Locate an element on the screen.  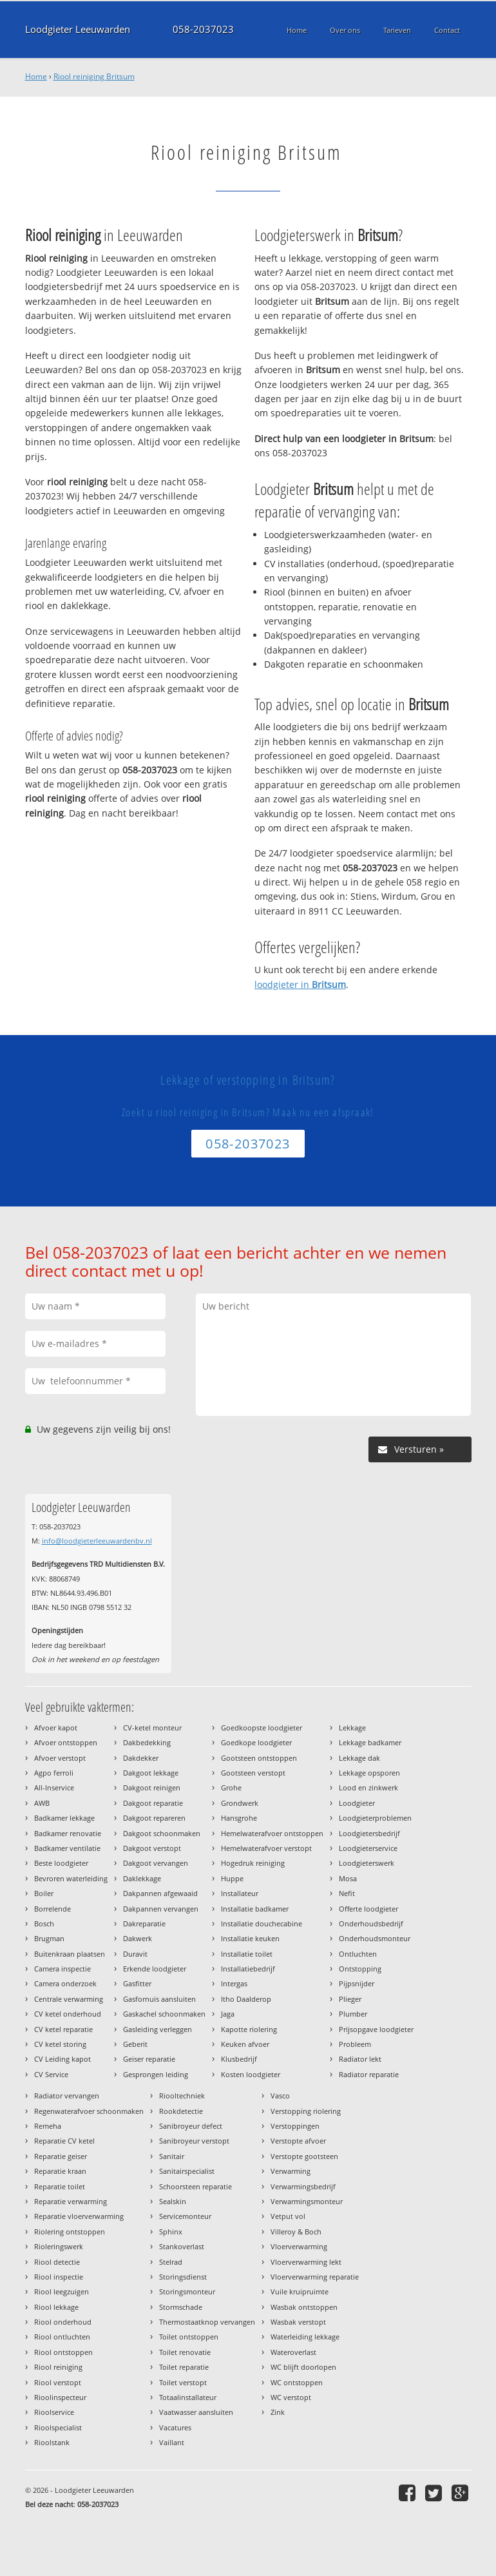
Huppe is located at coordinates (232, 1878).